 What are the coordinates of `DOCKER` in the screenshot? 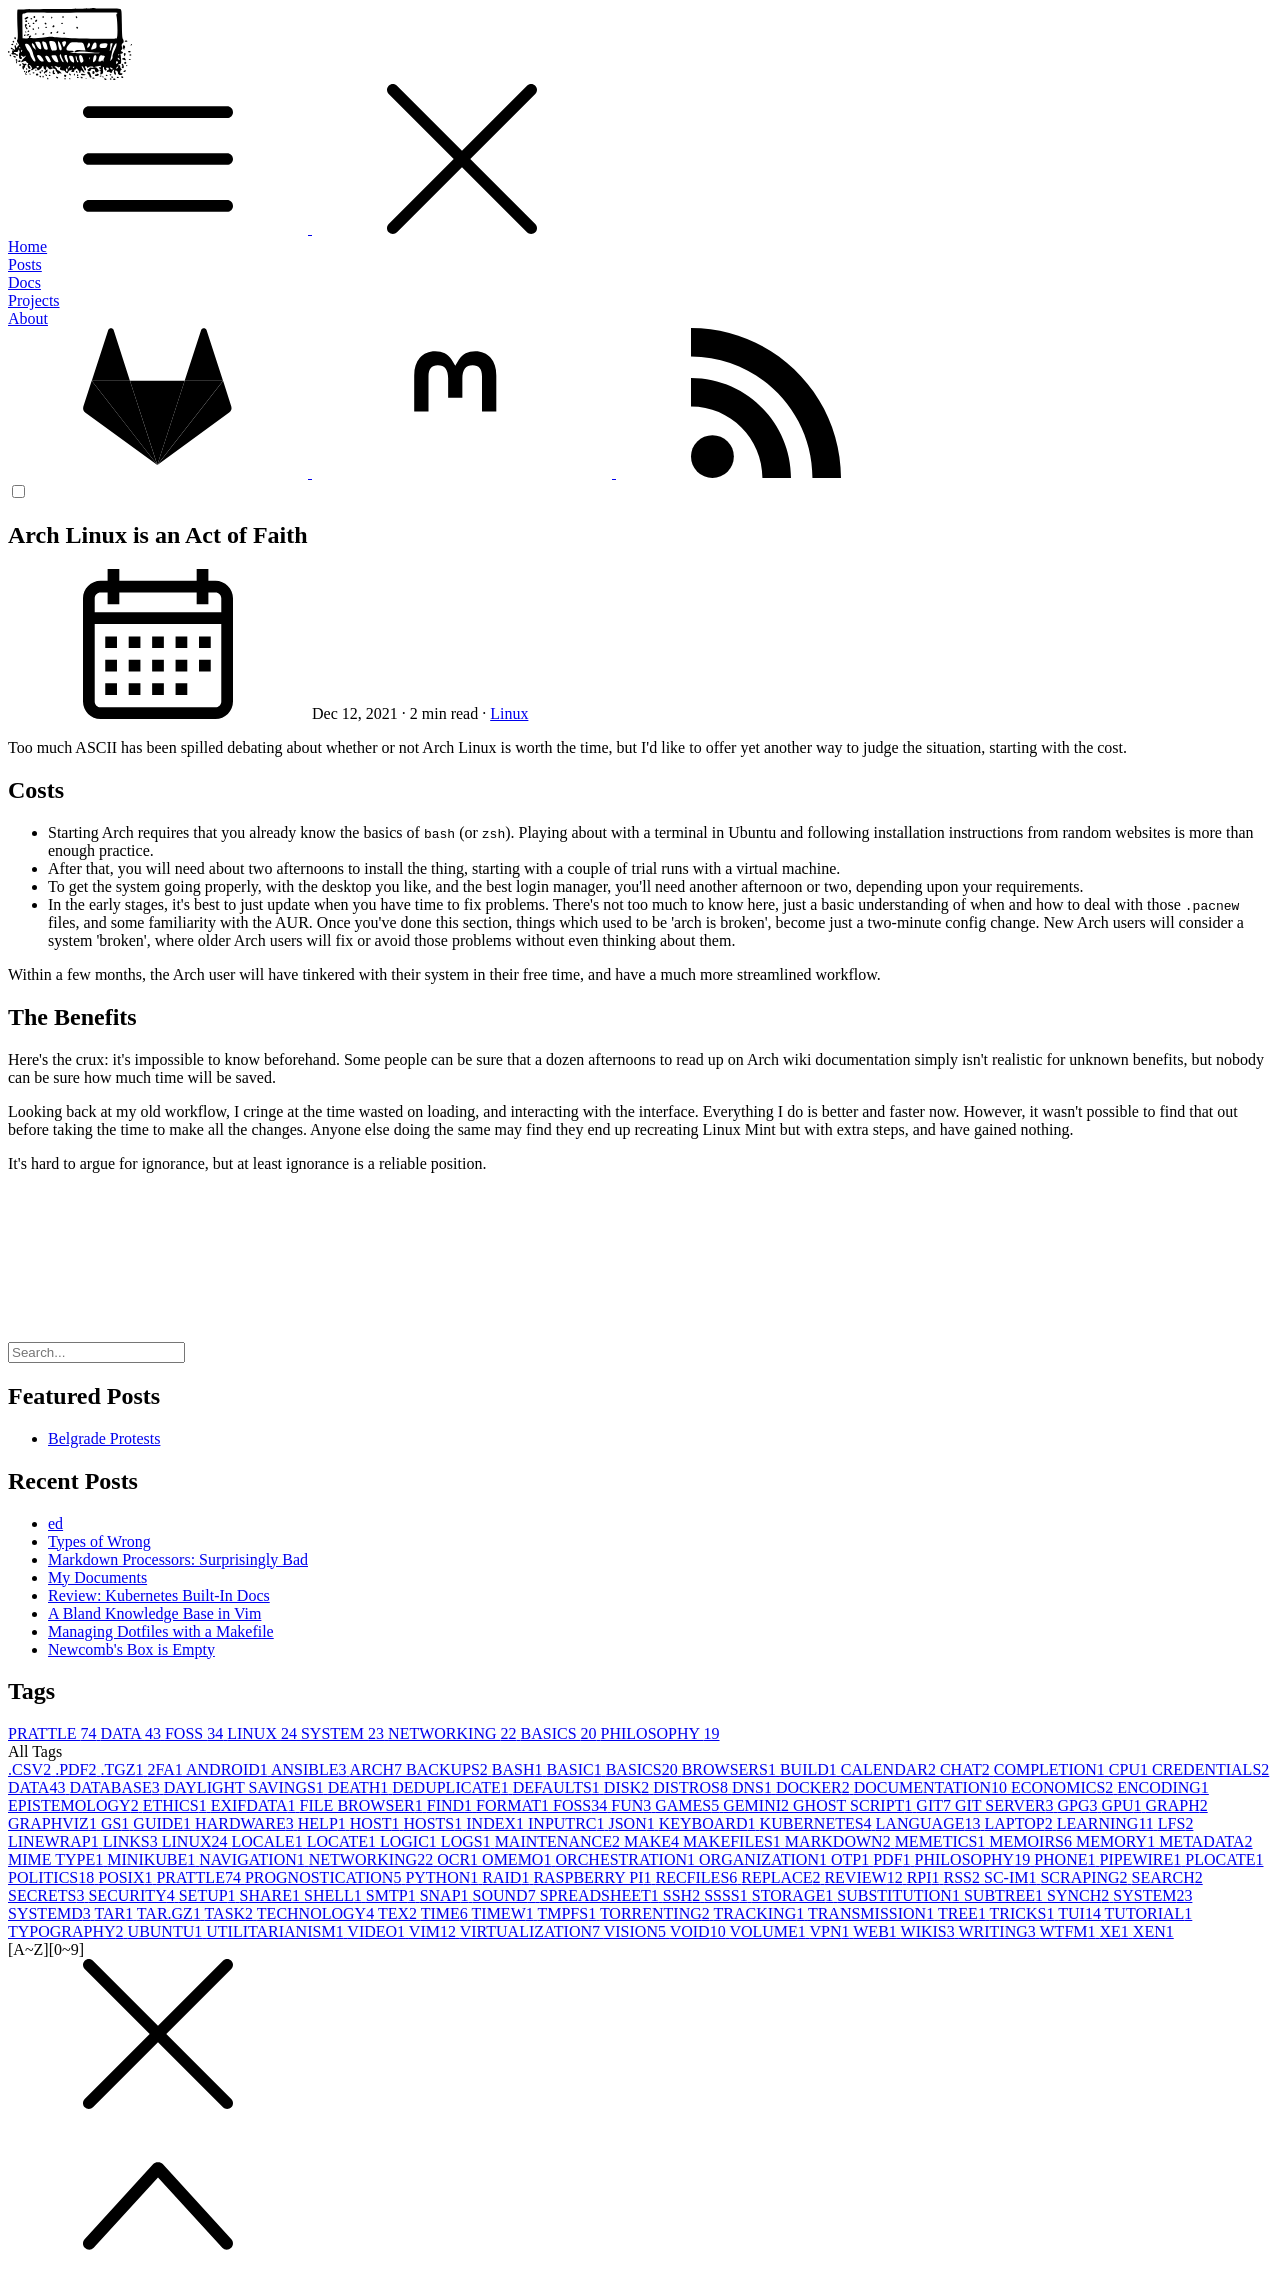 It's located at (815, 1787).